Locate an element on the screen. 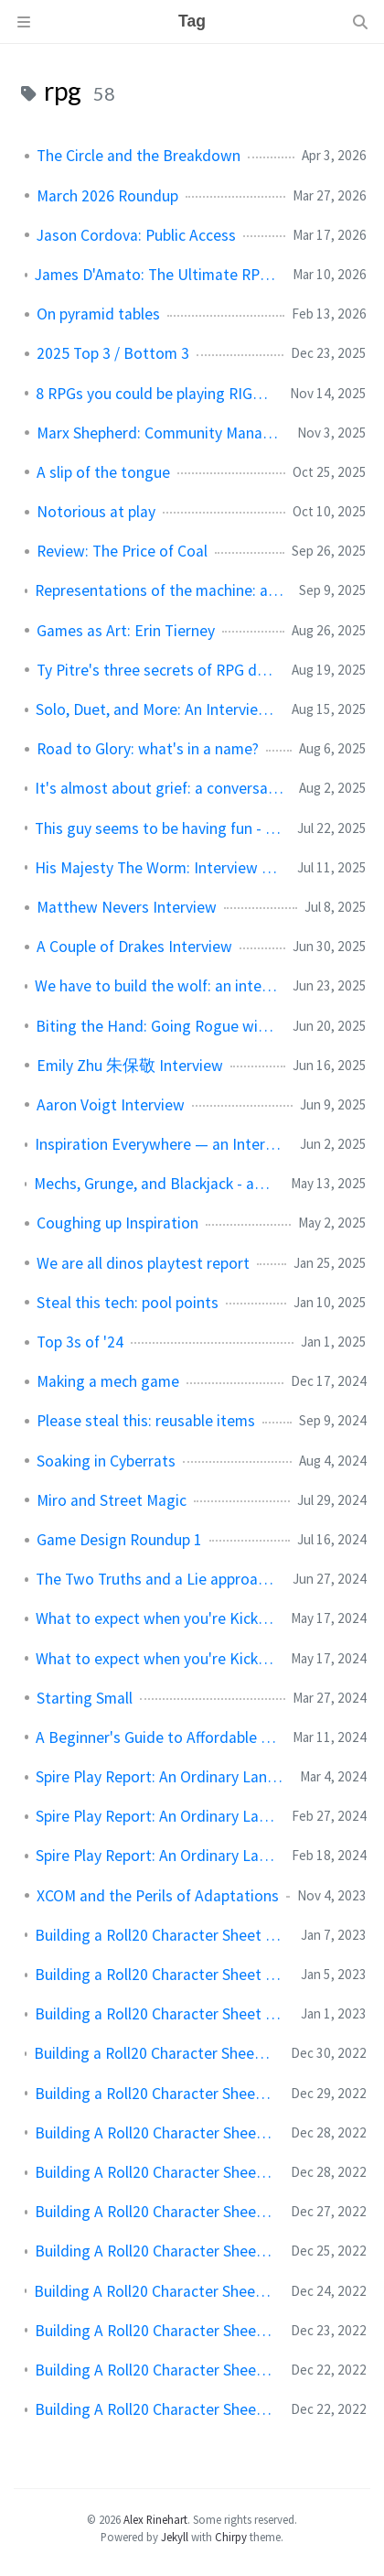 The image size is (384, 2576). Building A Roll20 Character Sheet Session 6: The Body is located at coordinates (155, 2172).